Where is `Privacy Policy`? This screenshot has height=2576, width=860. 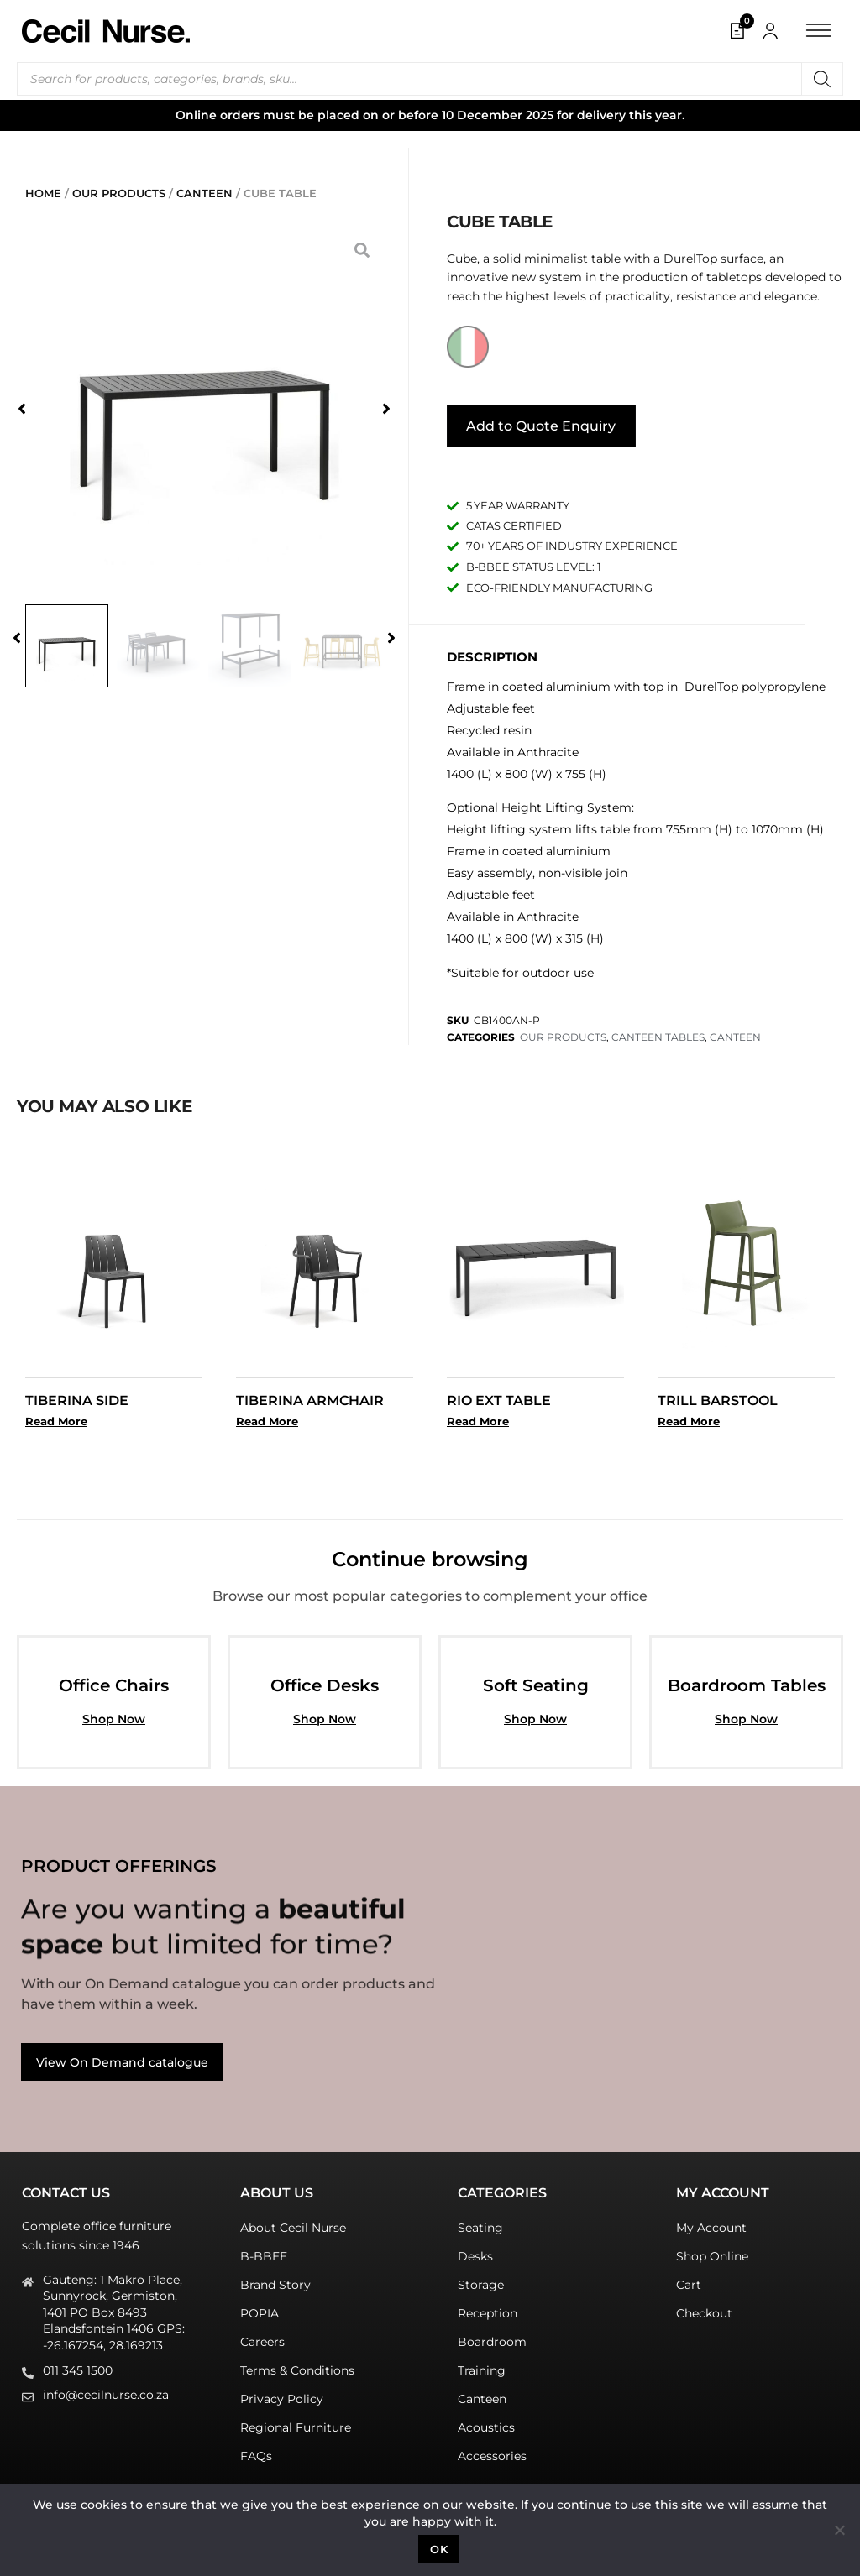
Privacy Policy is located at coordinates (281, 2393).